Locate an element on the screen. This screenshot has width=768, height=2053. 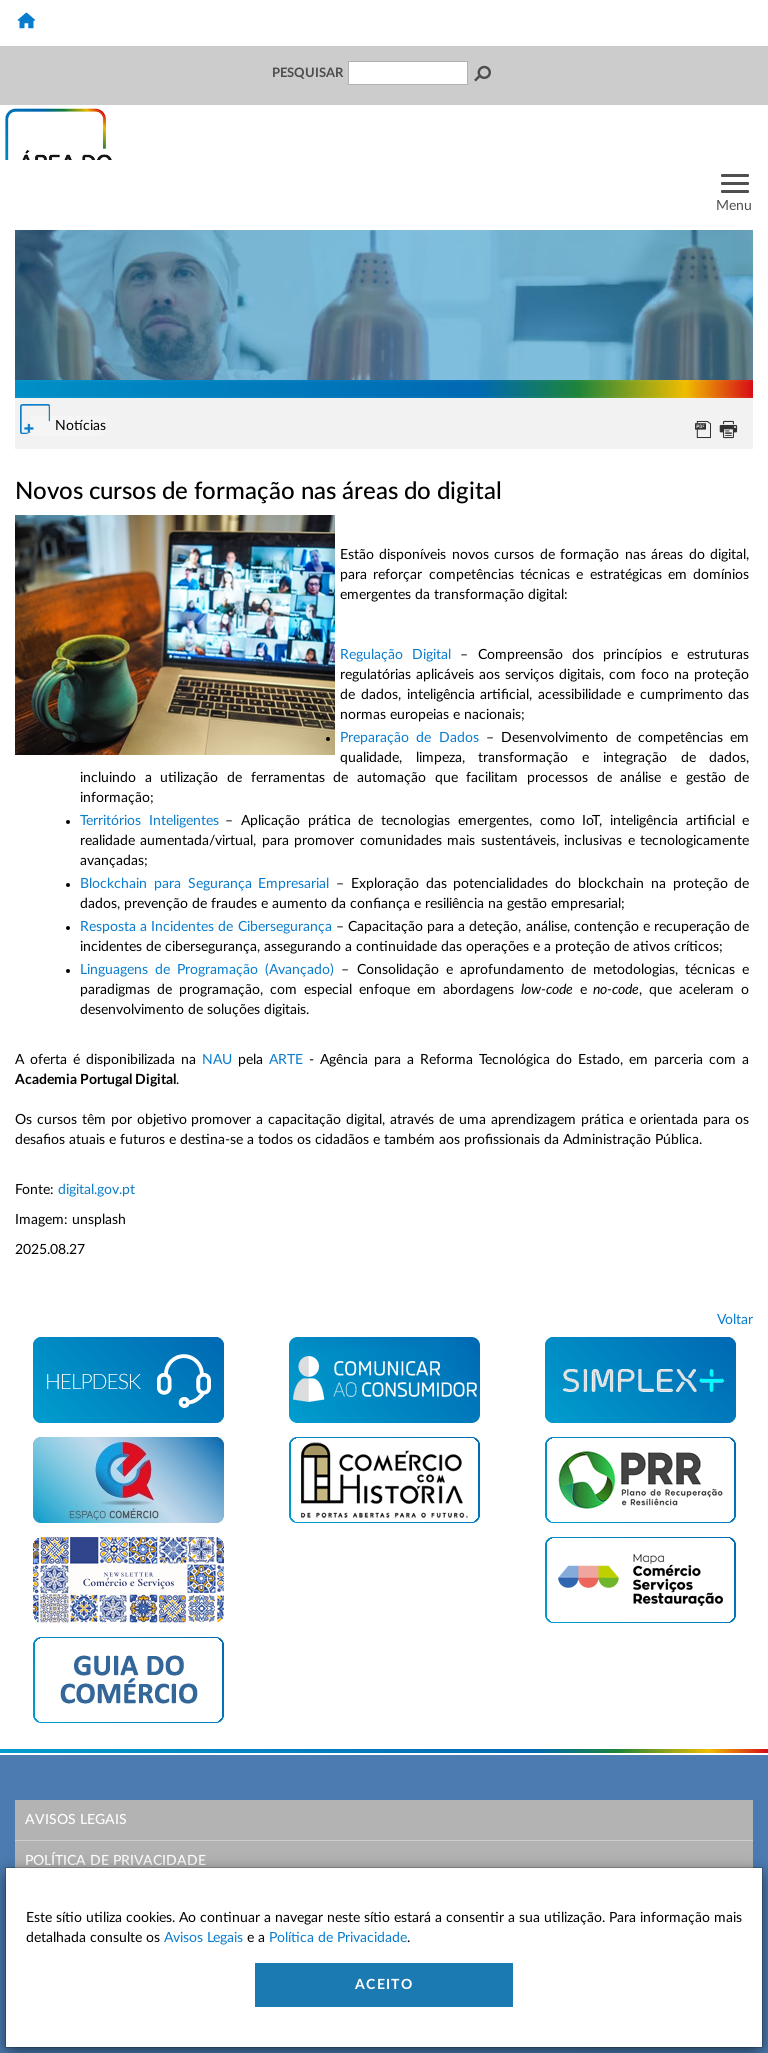
Aceito is located at coordinates (384, 1985).